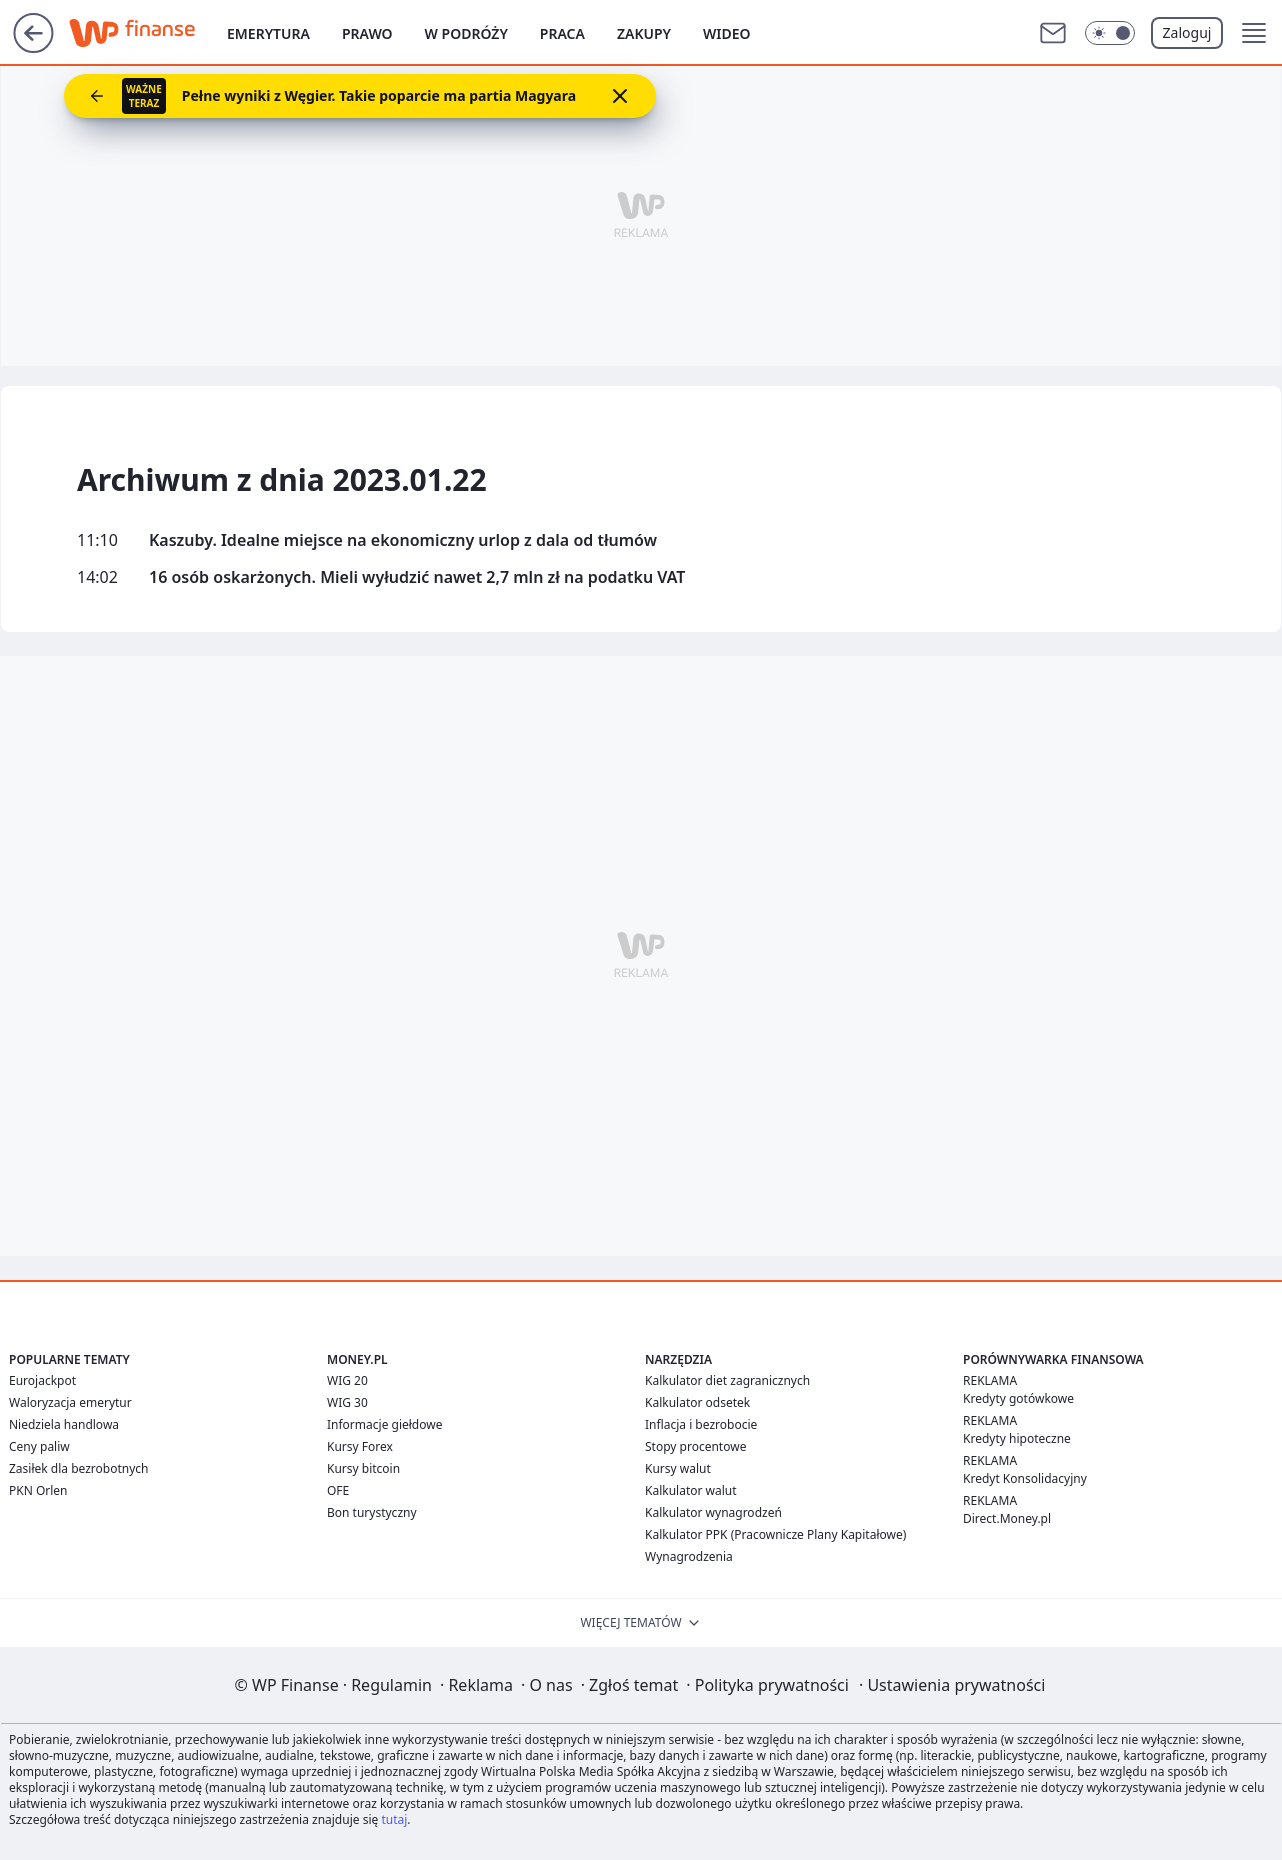  Describe the element at coordinates (372, 1512) in the screenshot. I see `Bon turystyczny` at that location.